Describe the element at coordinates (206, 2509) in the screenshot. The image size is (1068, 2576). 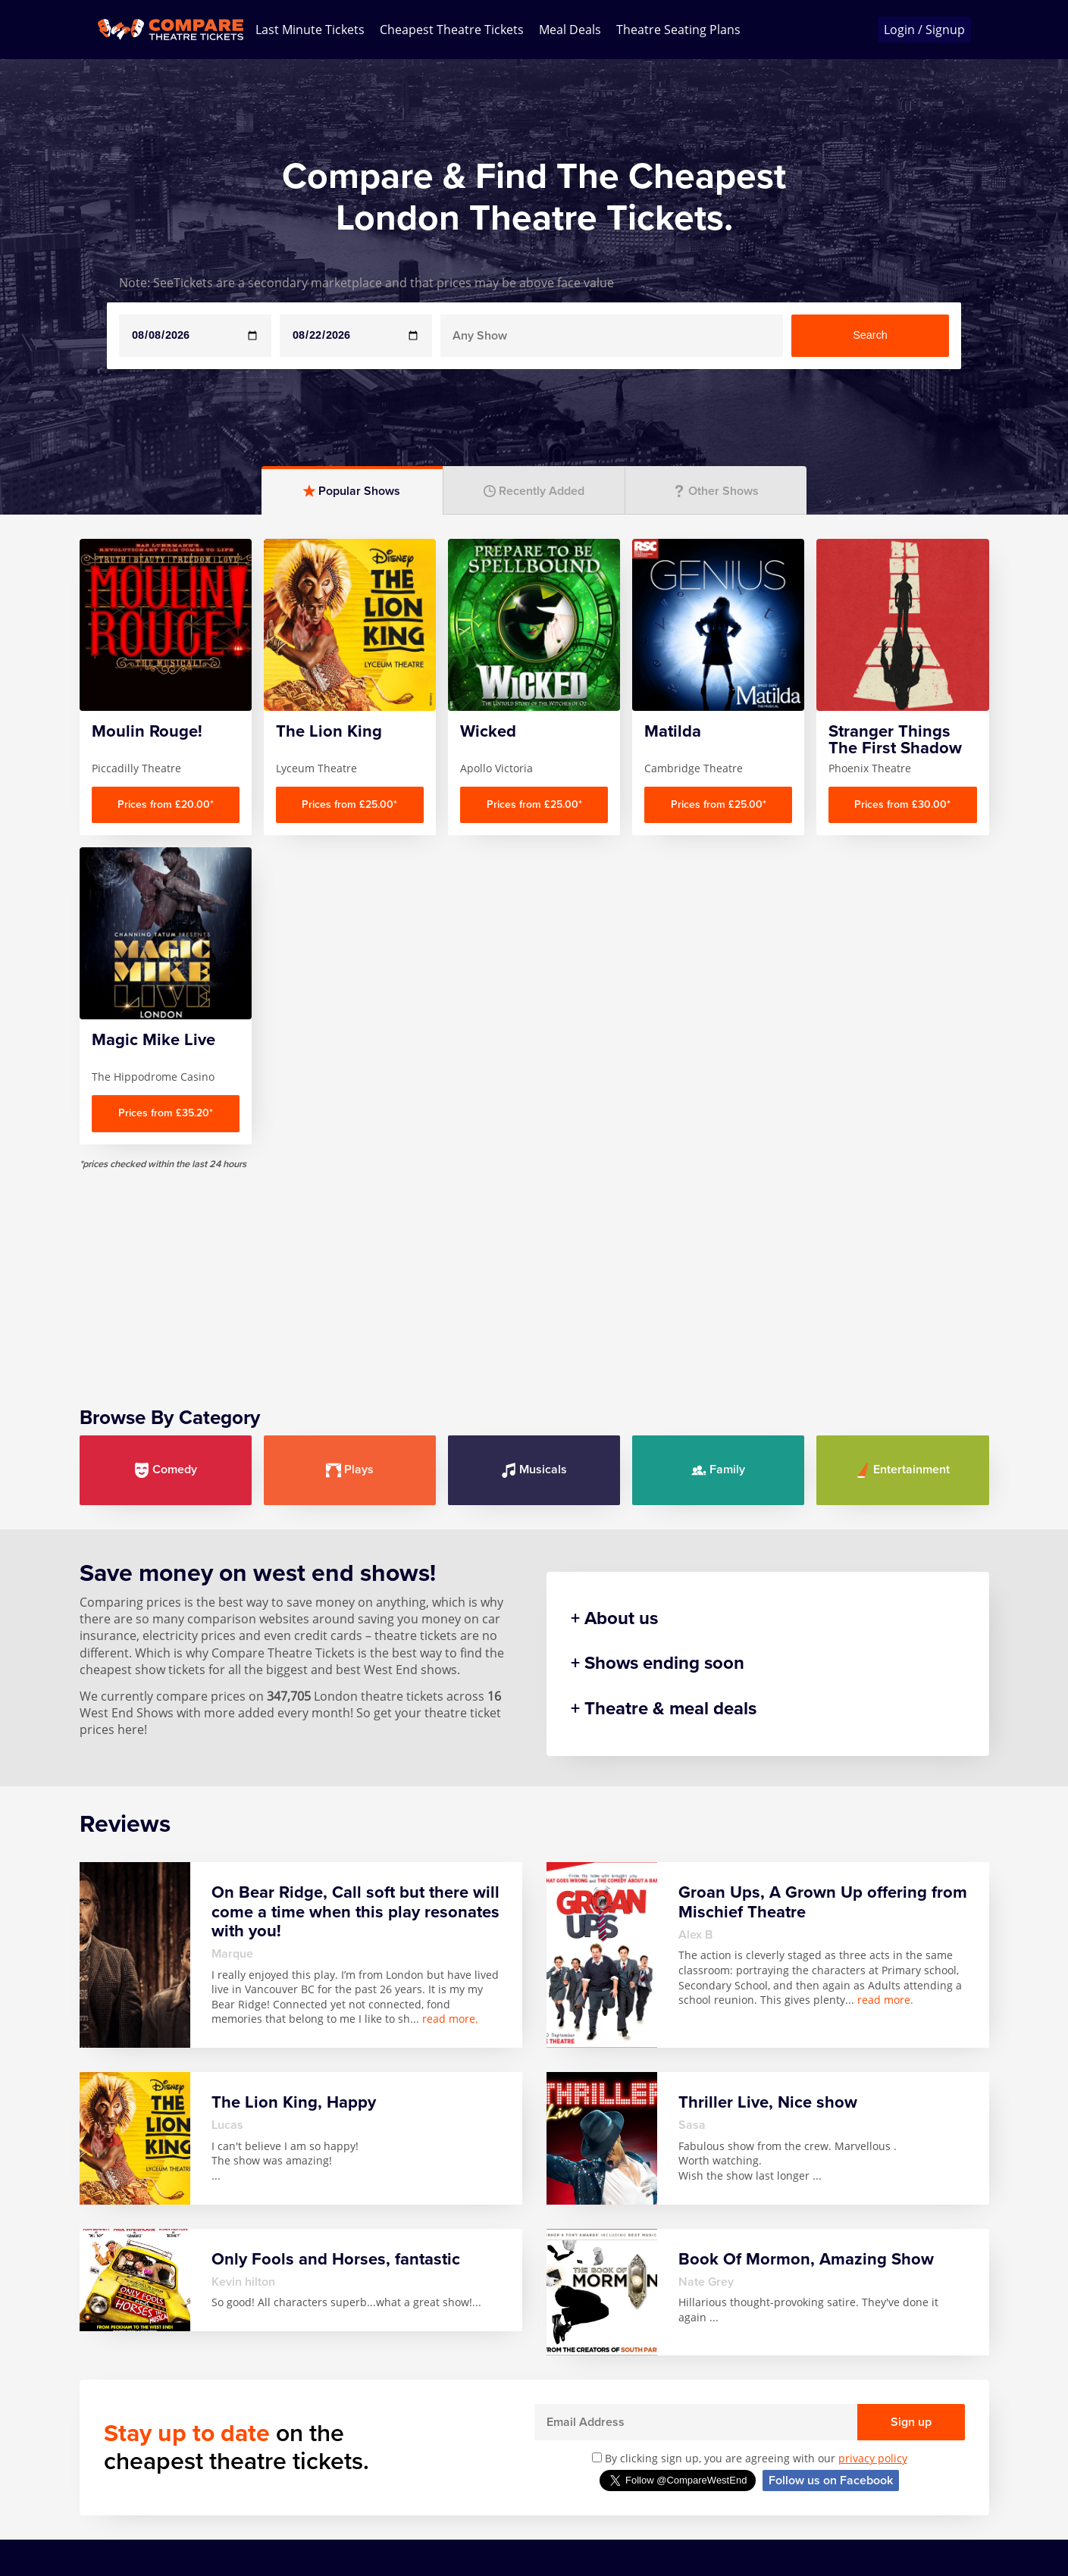
I see `Book Of Mormon` at that location.